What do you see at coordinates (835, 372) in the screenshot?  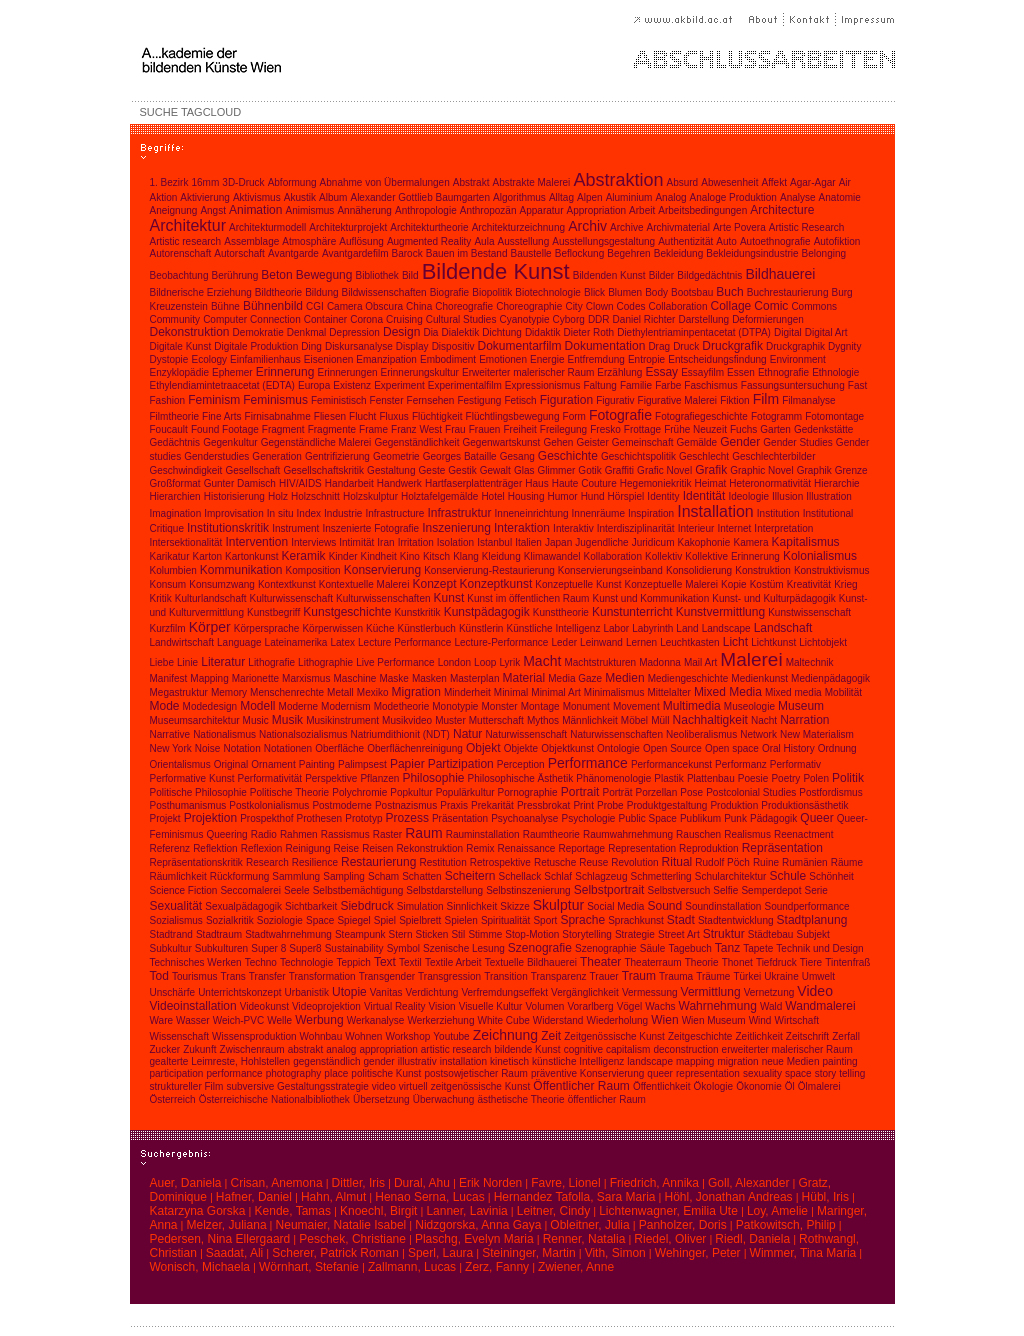 I see `Ethnologie` at bounding box center [835, 372].